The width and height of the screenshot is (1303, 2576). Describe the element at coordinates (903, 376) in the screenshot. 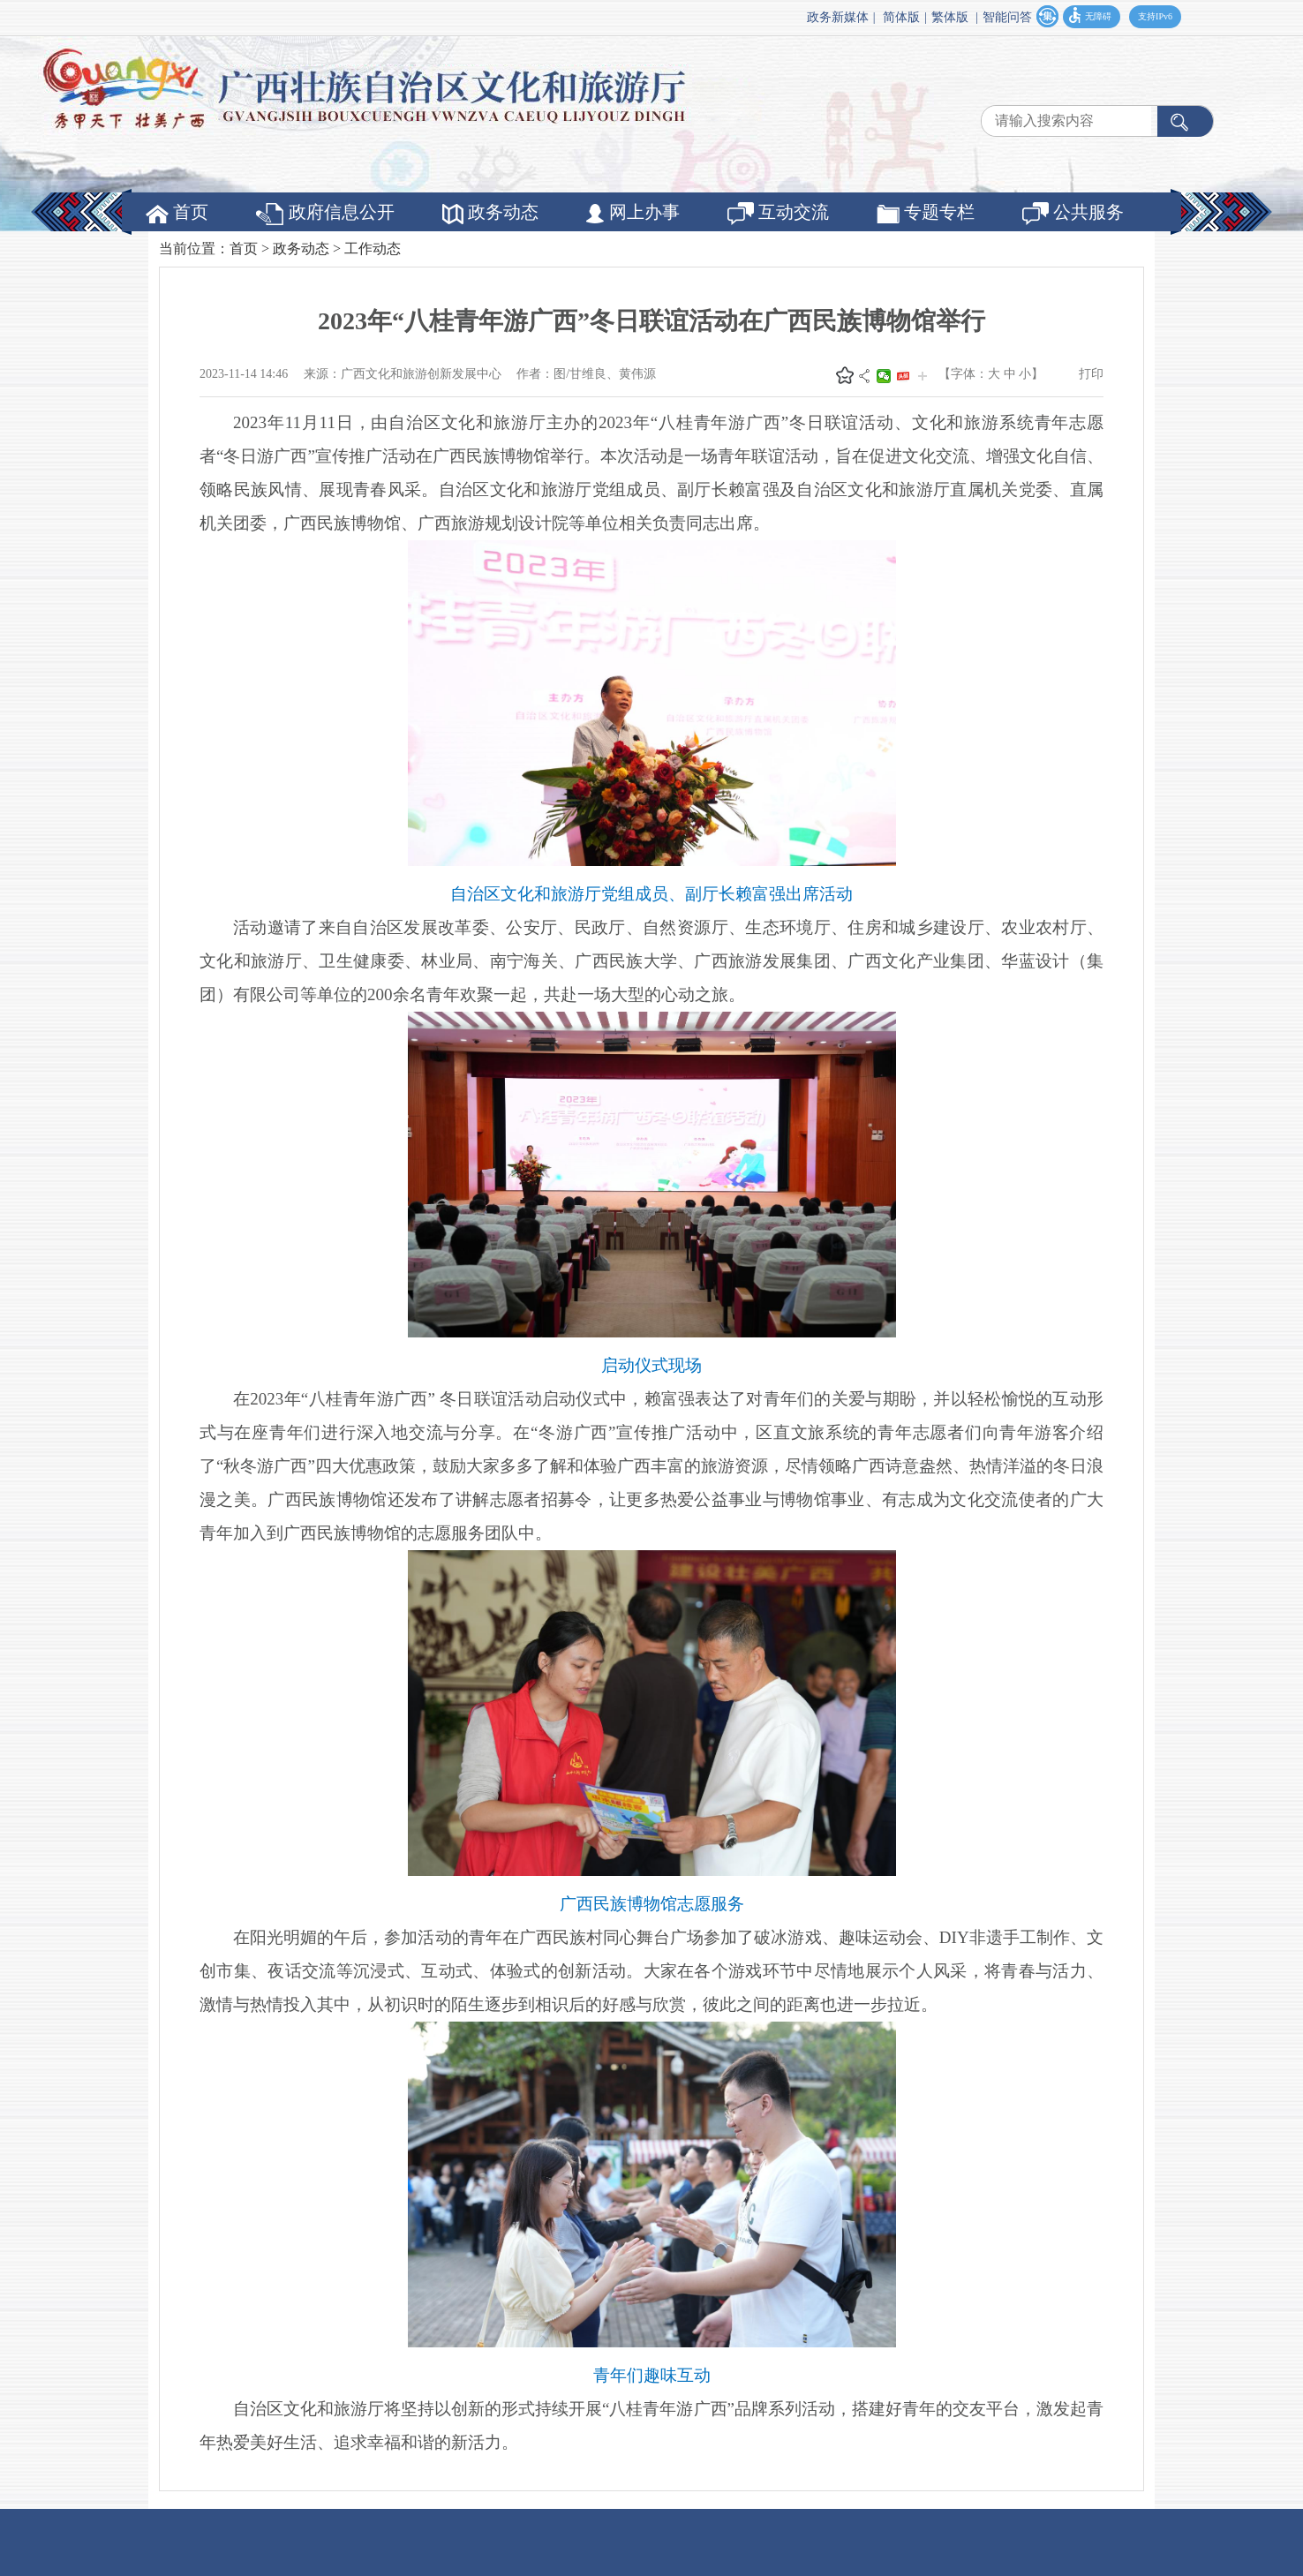

I see `头条` at that location.